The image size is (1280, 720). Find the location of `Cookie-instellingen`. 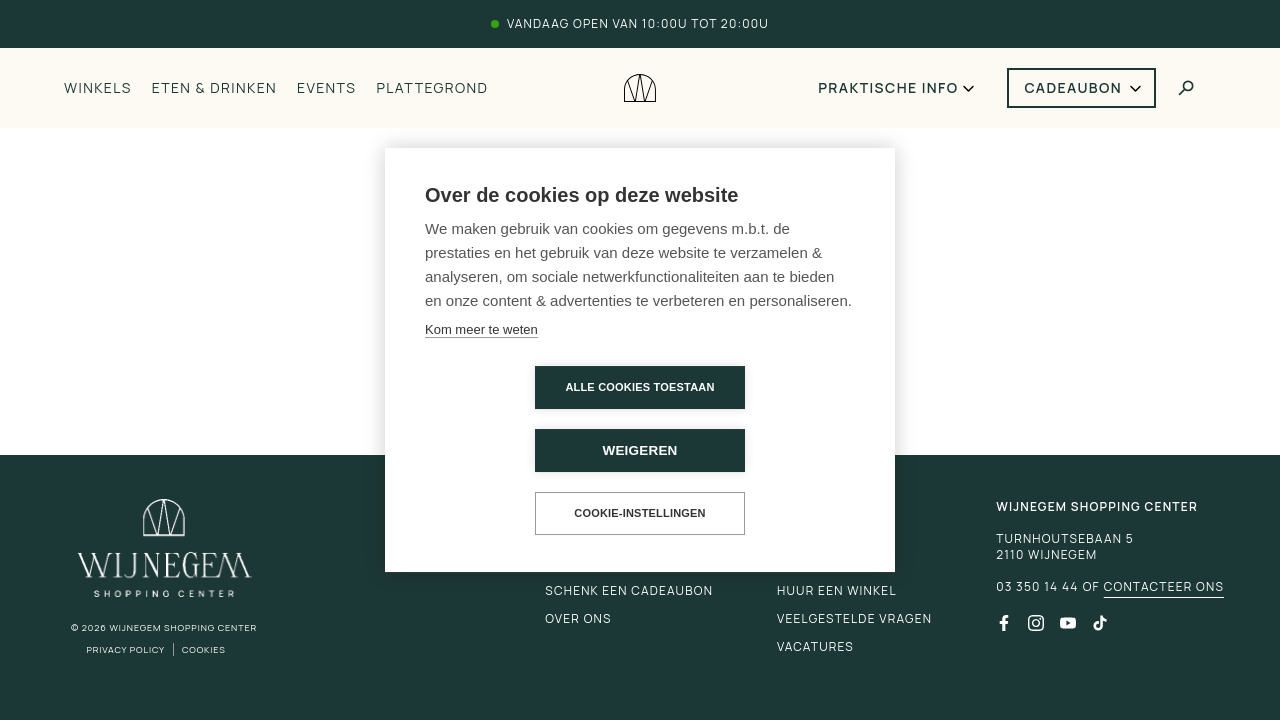

Cookie-instellingen is located at coordinates (640, 482).